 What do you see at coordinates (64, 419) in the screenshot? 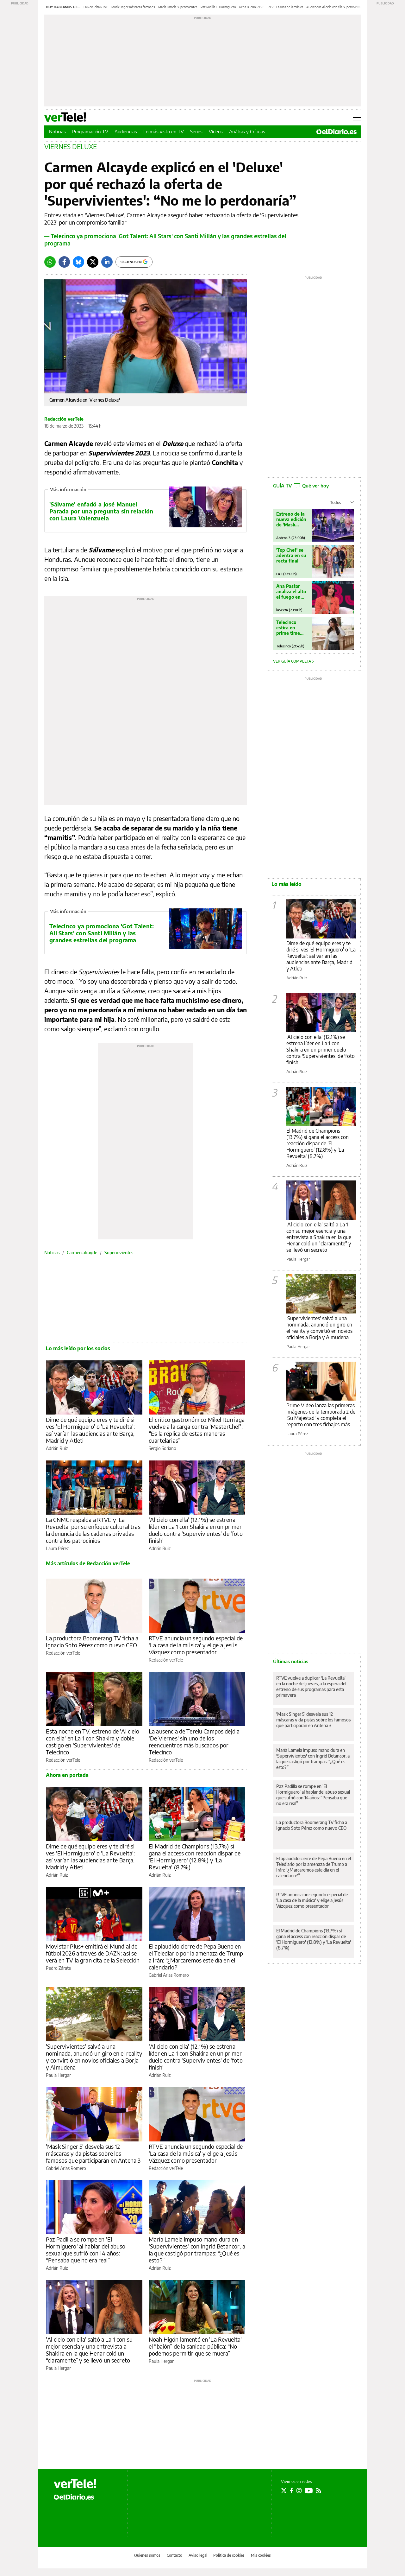
I see `Redacción verTele` at bounding box center [64, 419].